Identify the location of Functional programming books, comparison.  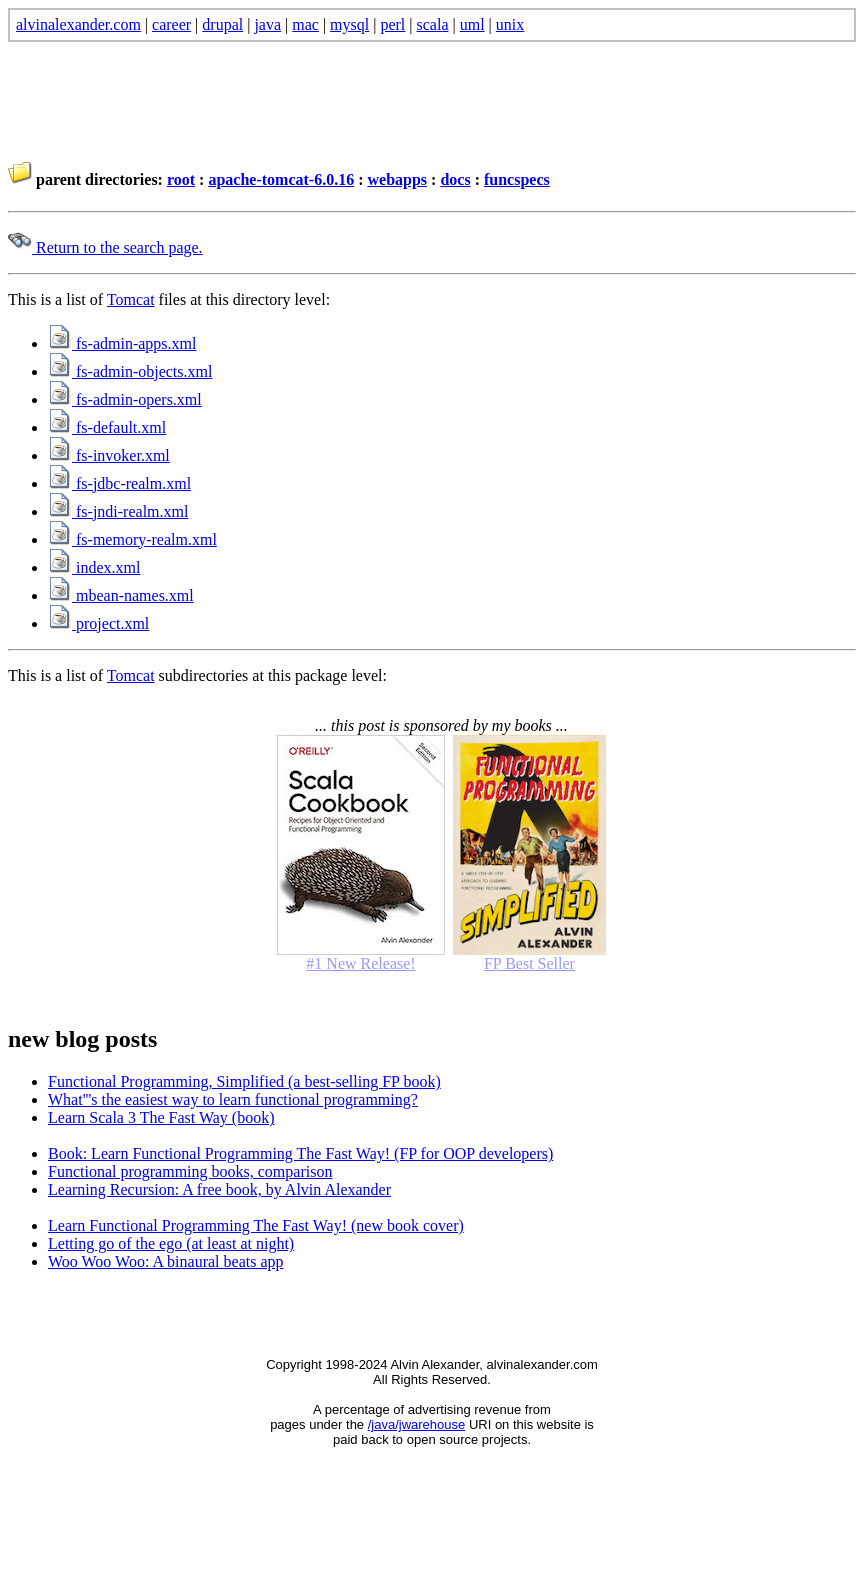
(190, 1171).